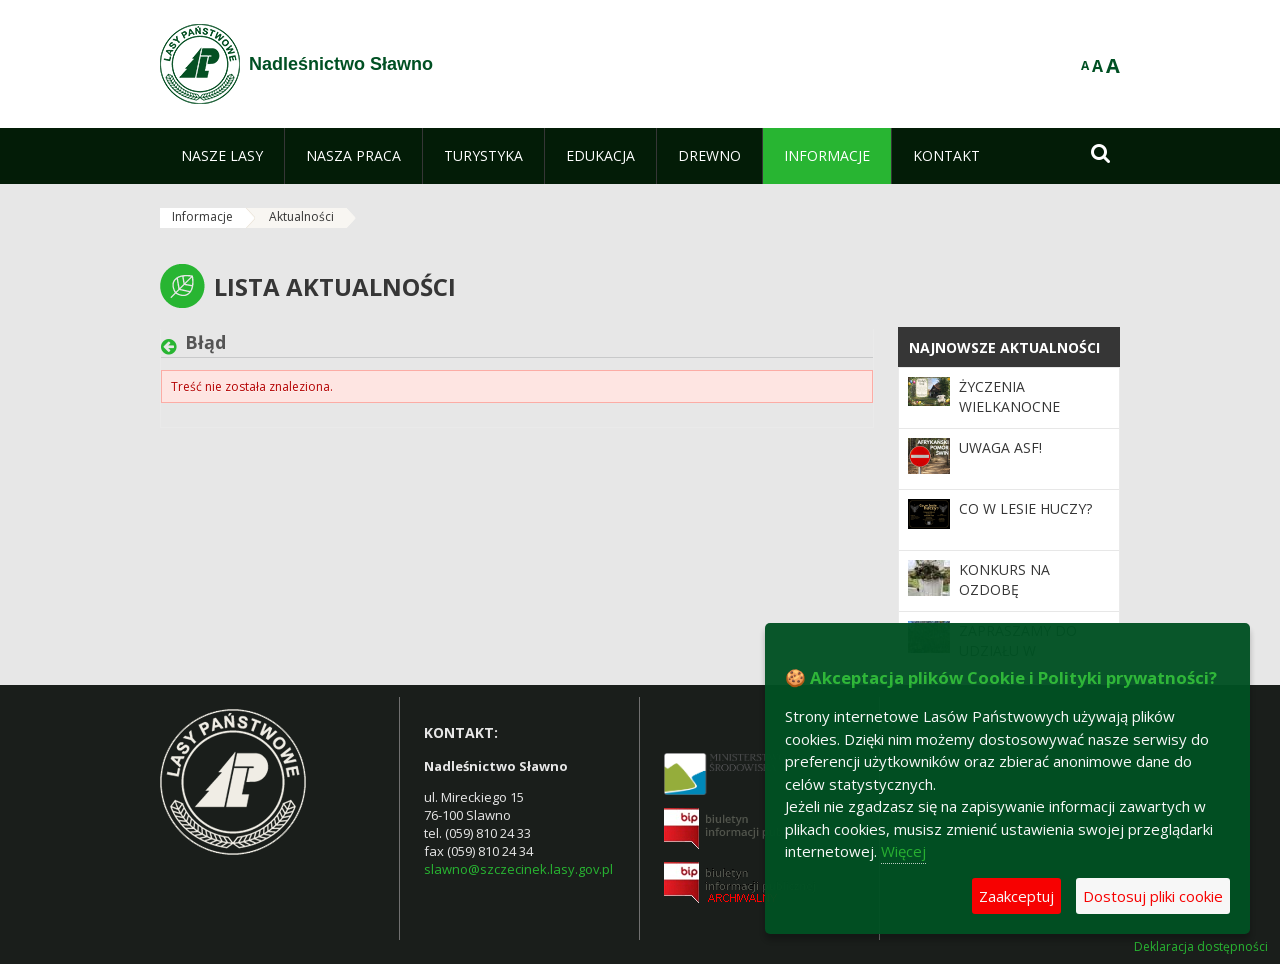 The width and height of the screenshot is (1280, 964). Describe the element at coordinates (301, 216) in the screenshot. I see `Aktualności` at that location.